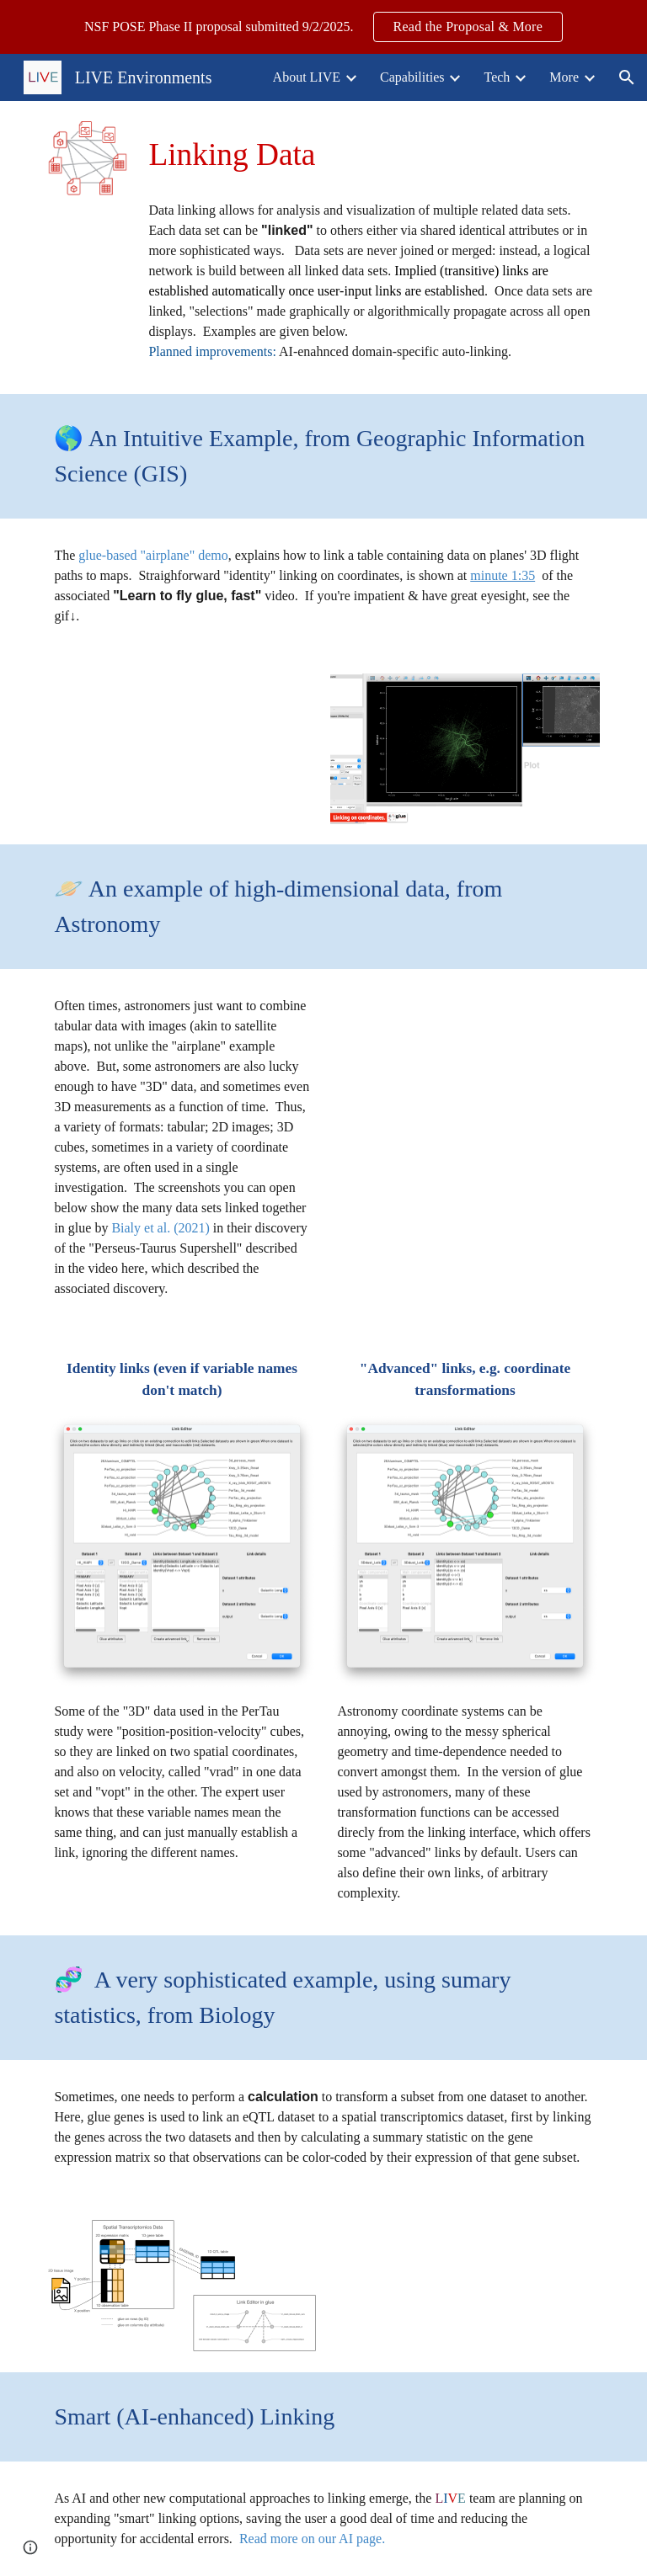 The width and height of the screenshot is (647, 2576). Describe the element at coordinates (181, 749) in the screenshot. I see `[YouTube Video, Learn to fly glue, fast.]` at that location.